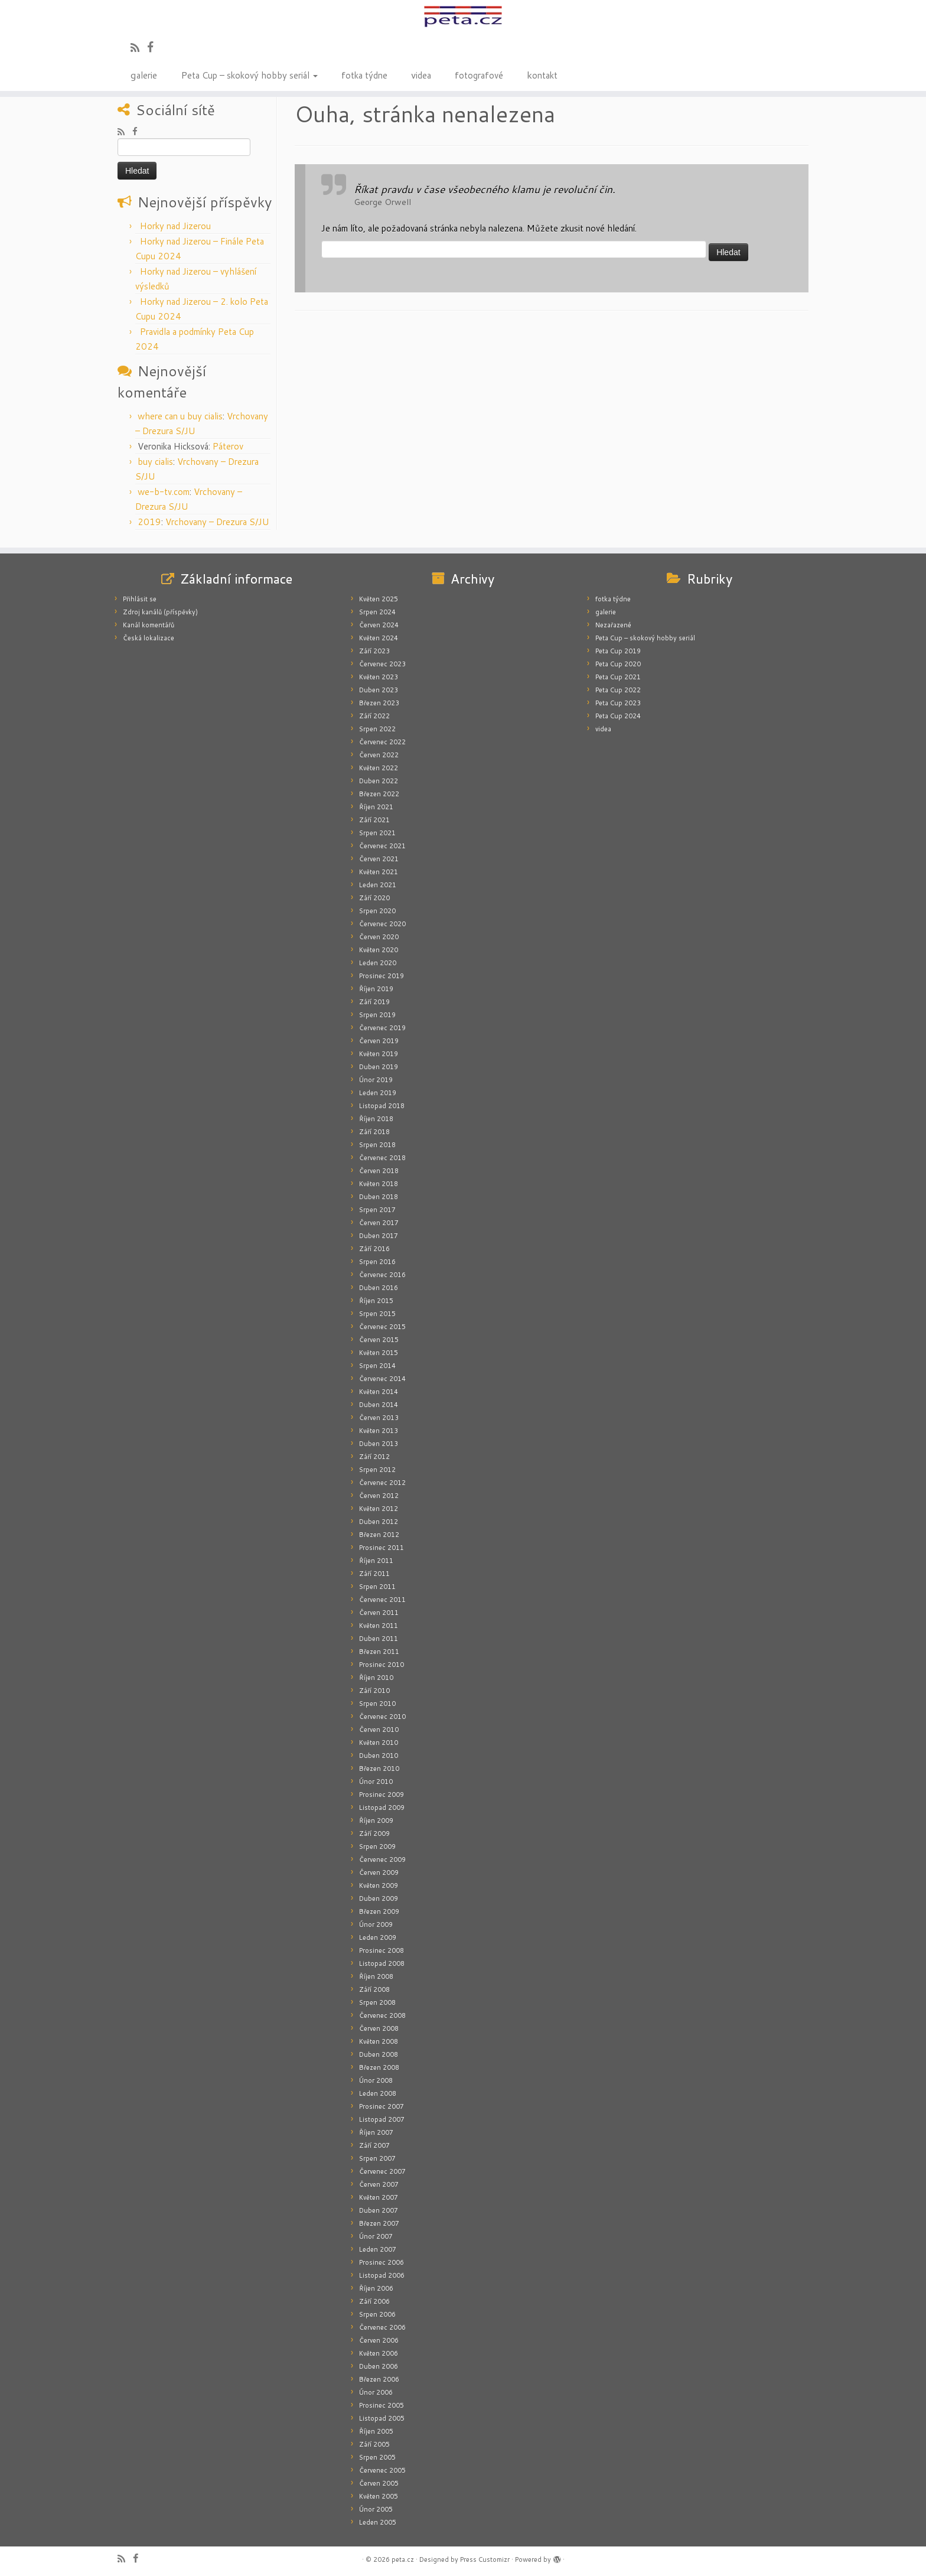 The image size is (926, 2576). What do you see at coordinates (378, 599) in the screenshot?
I see `Květen 2025` at bounding box center [378, 599].